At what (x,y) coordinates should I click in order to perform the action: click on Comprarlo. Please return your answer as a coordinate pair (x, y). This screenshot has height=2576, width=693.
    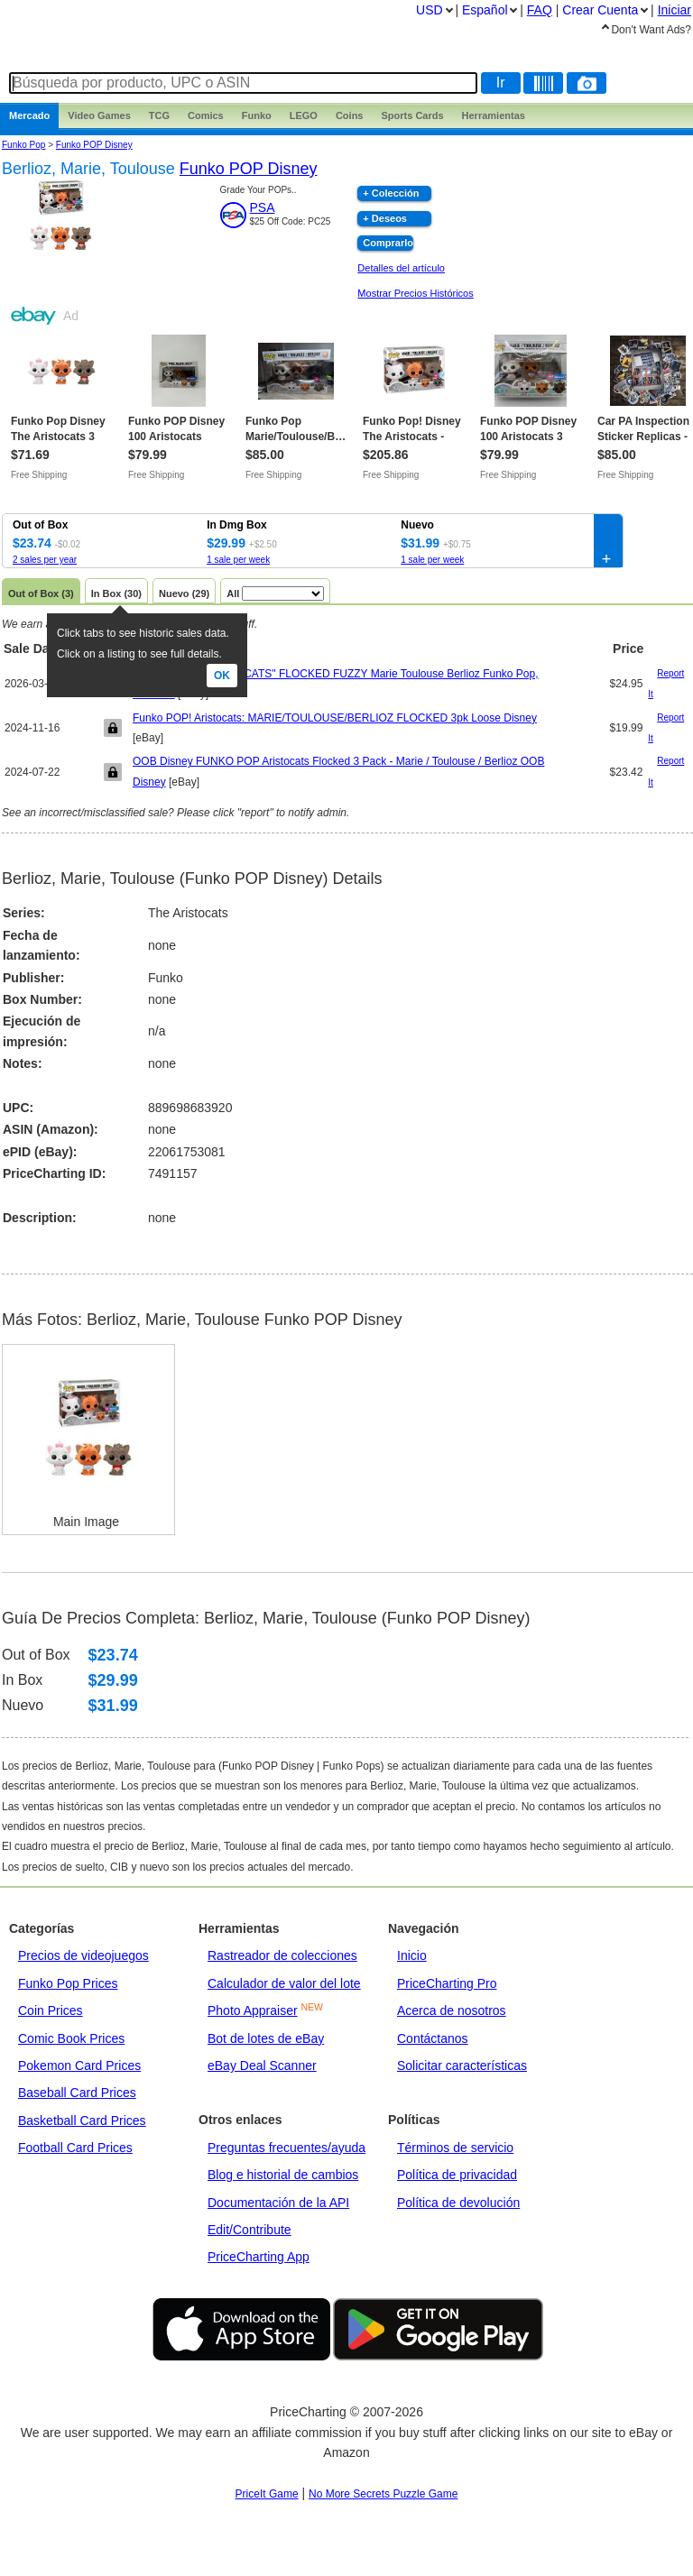
    Looking at the image, I should click on (388, 242).